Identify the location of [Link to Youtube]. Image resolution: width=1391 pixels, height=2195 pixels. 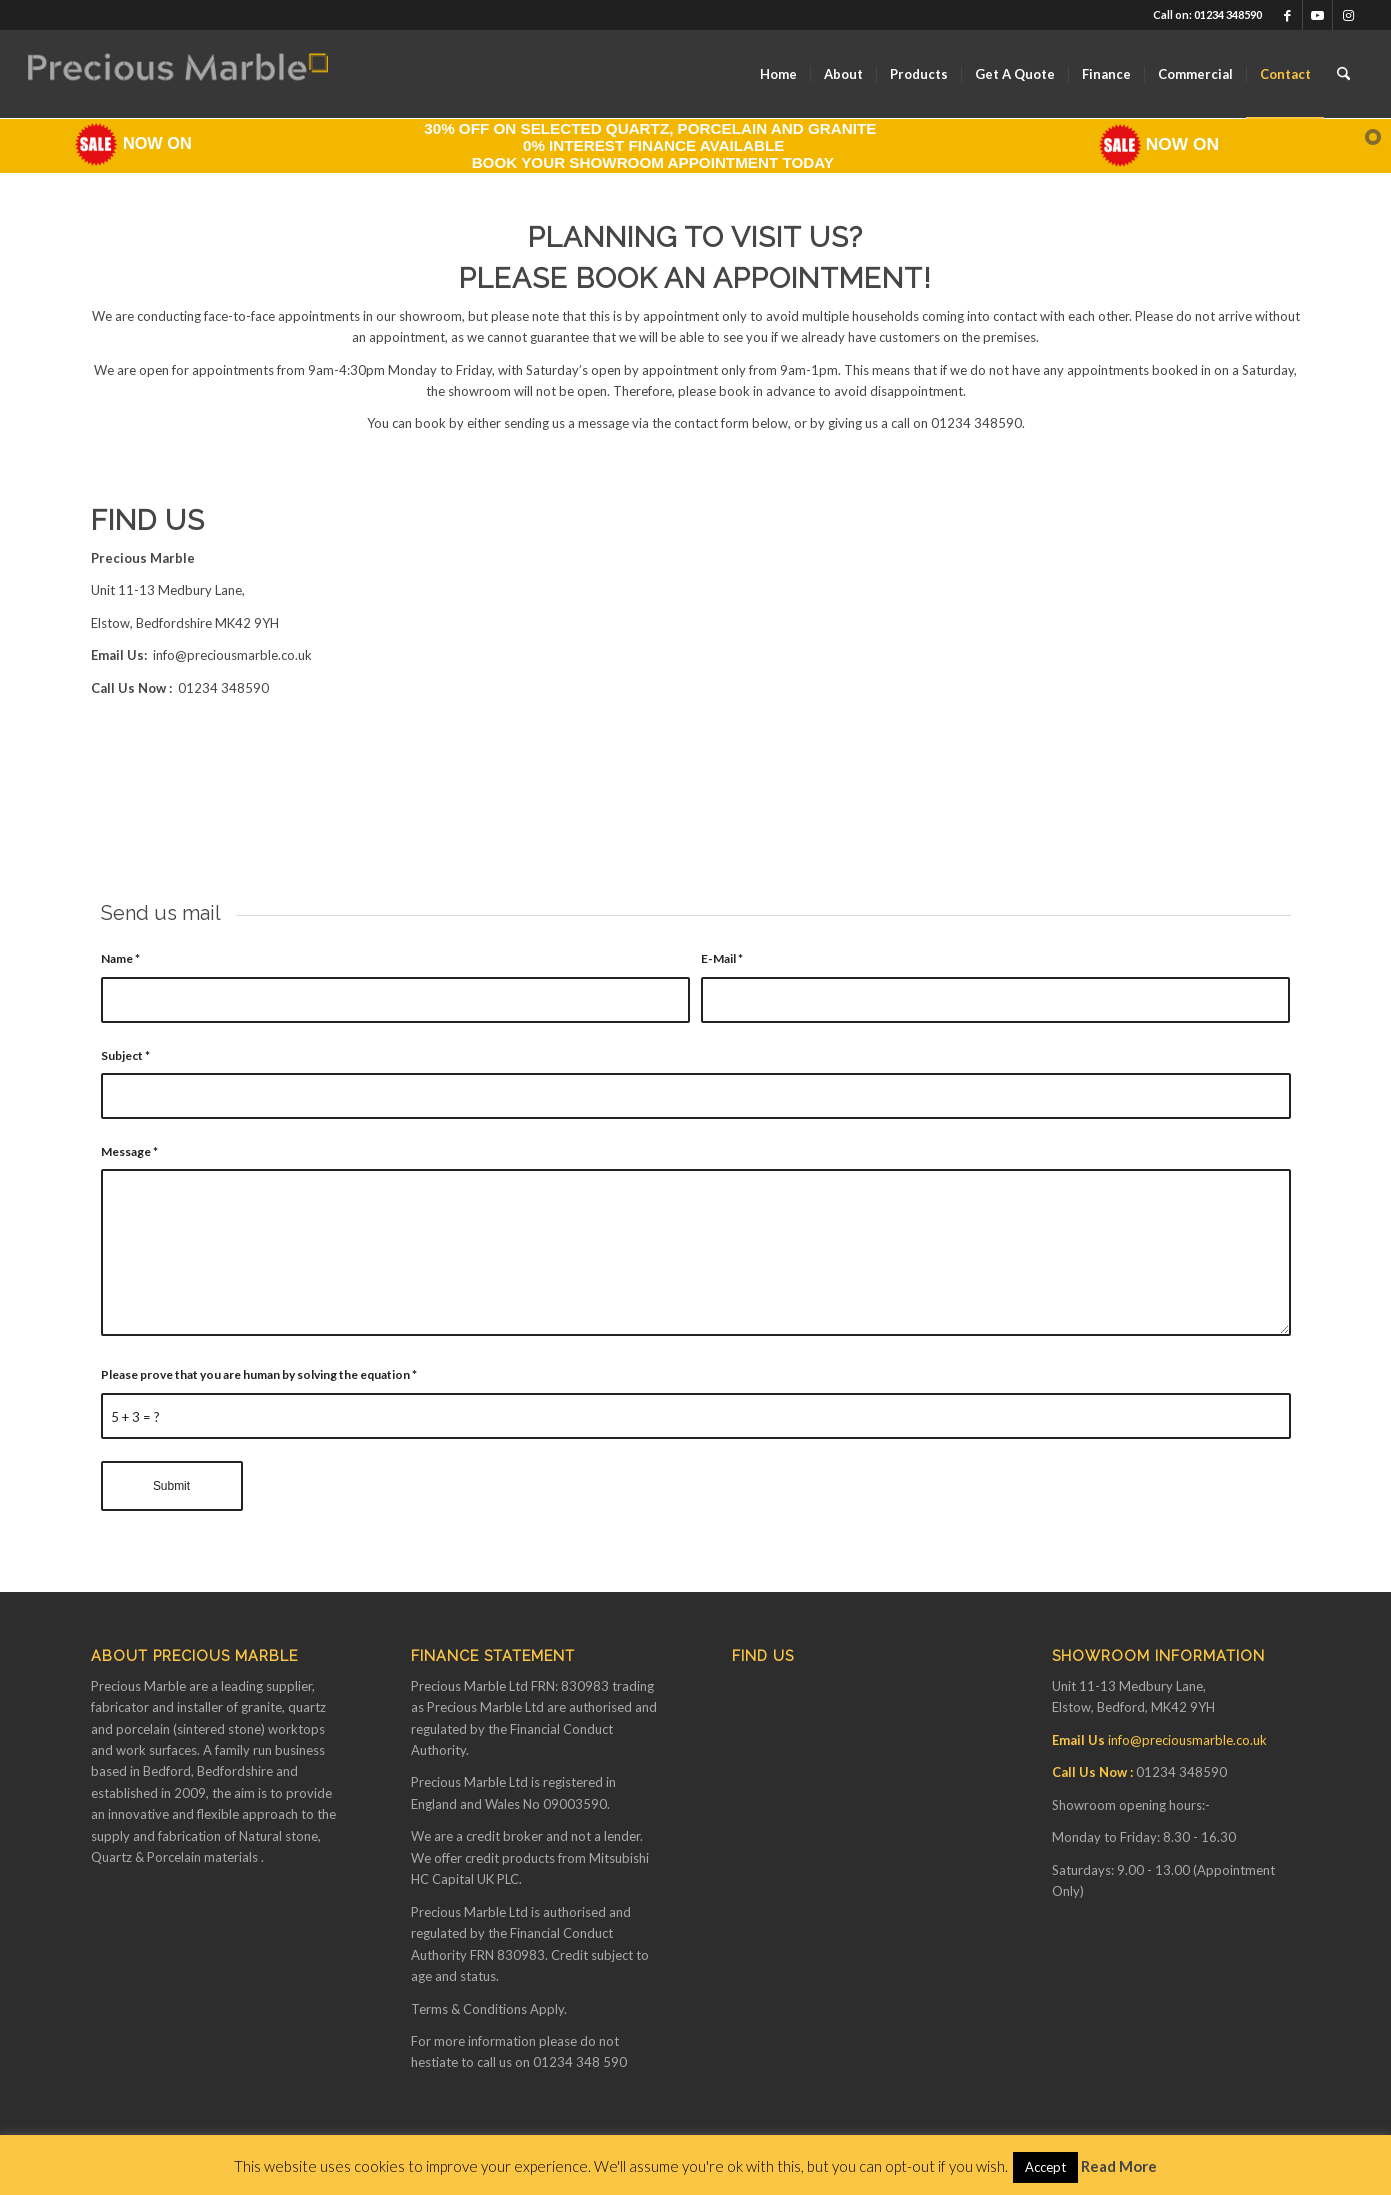
(1317, 15).